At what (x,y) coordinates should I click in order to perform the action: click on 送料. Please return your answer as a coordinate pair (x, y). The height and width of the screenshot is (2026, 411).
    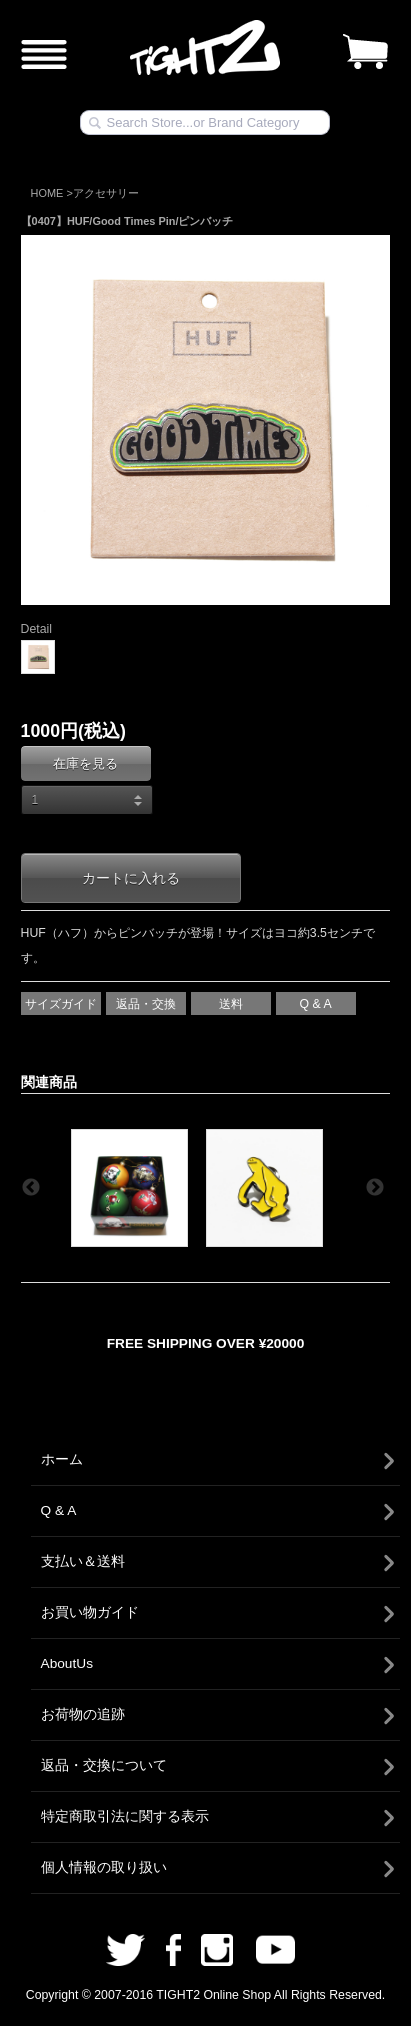
    Looking at the image, I should click on (231, 1004).